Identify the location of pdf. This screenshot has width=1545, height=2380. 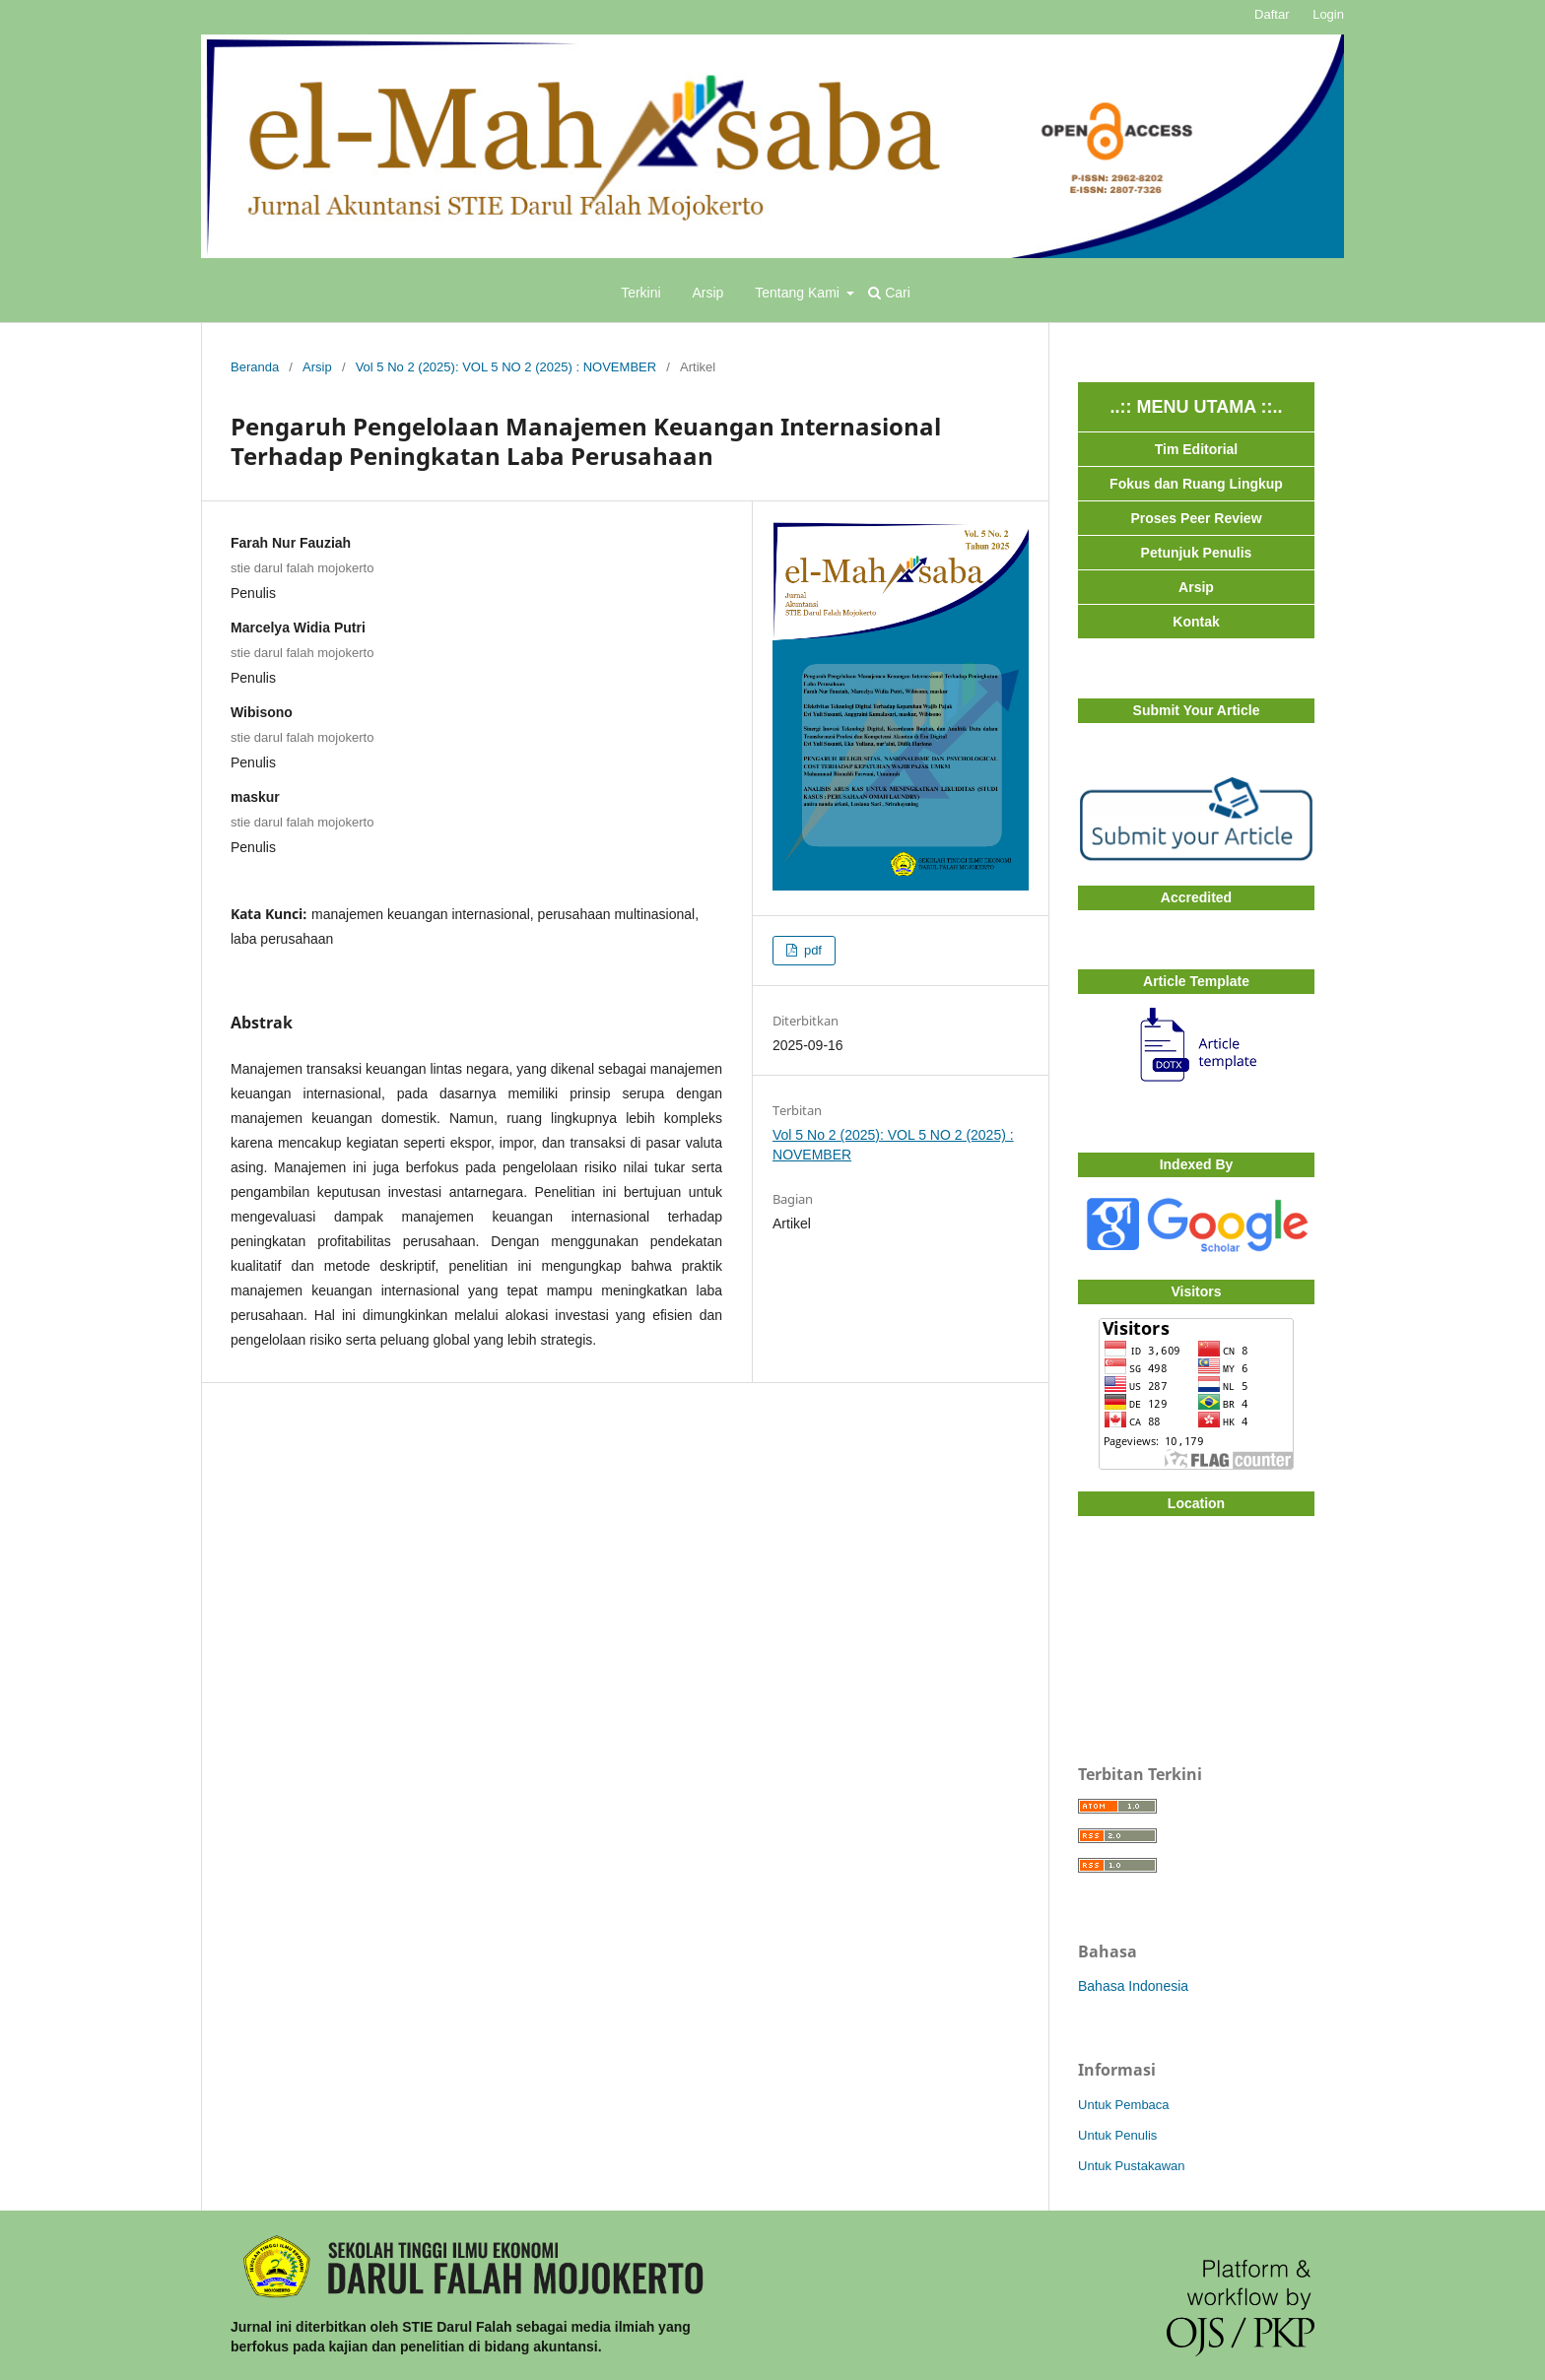
(811, 950).